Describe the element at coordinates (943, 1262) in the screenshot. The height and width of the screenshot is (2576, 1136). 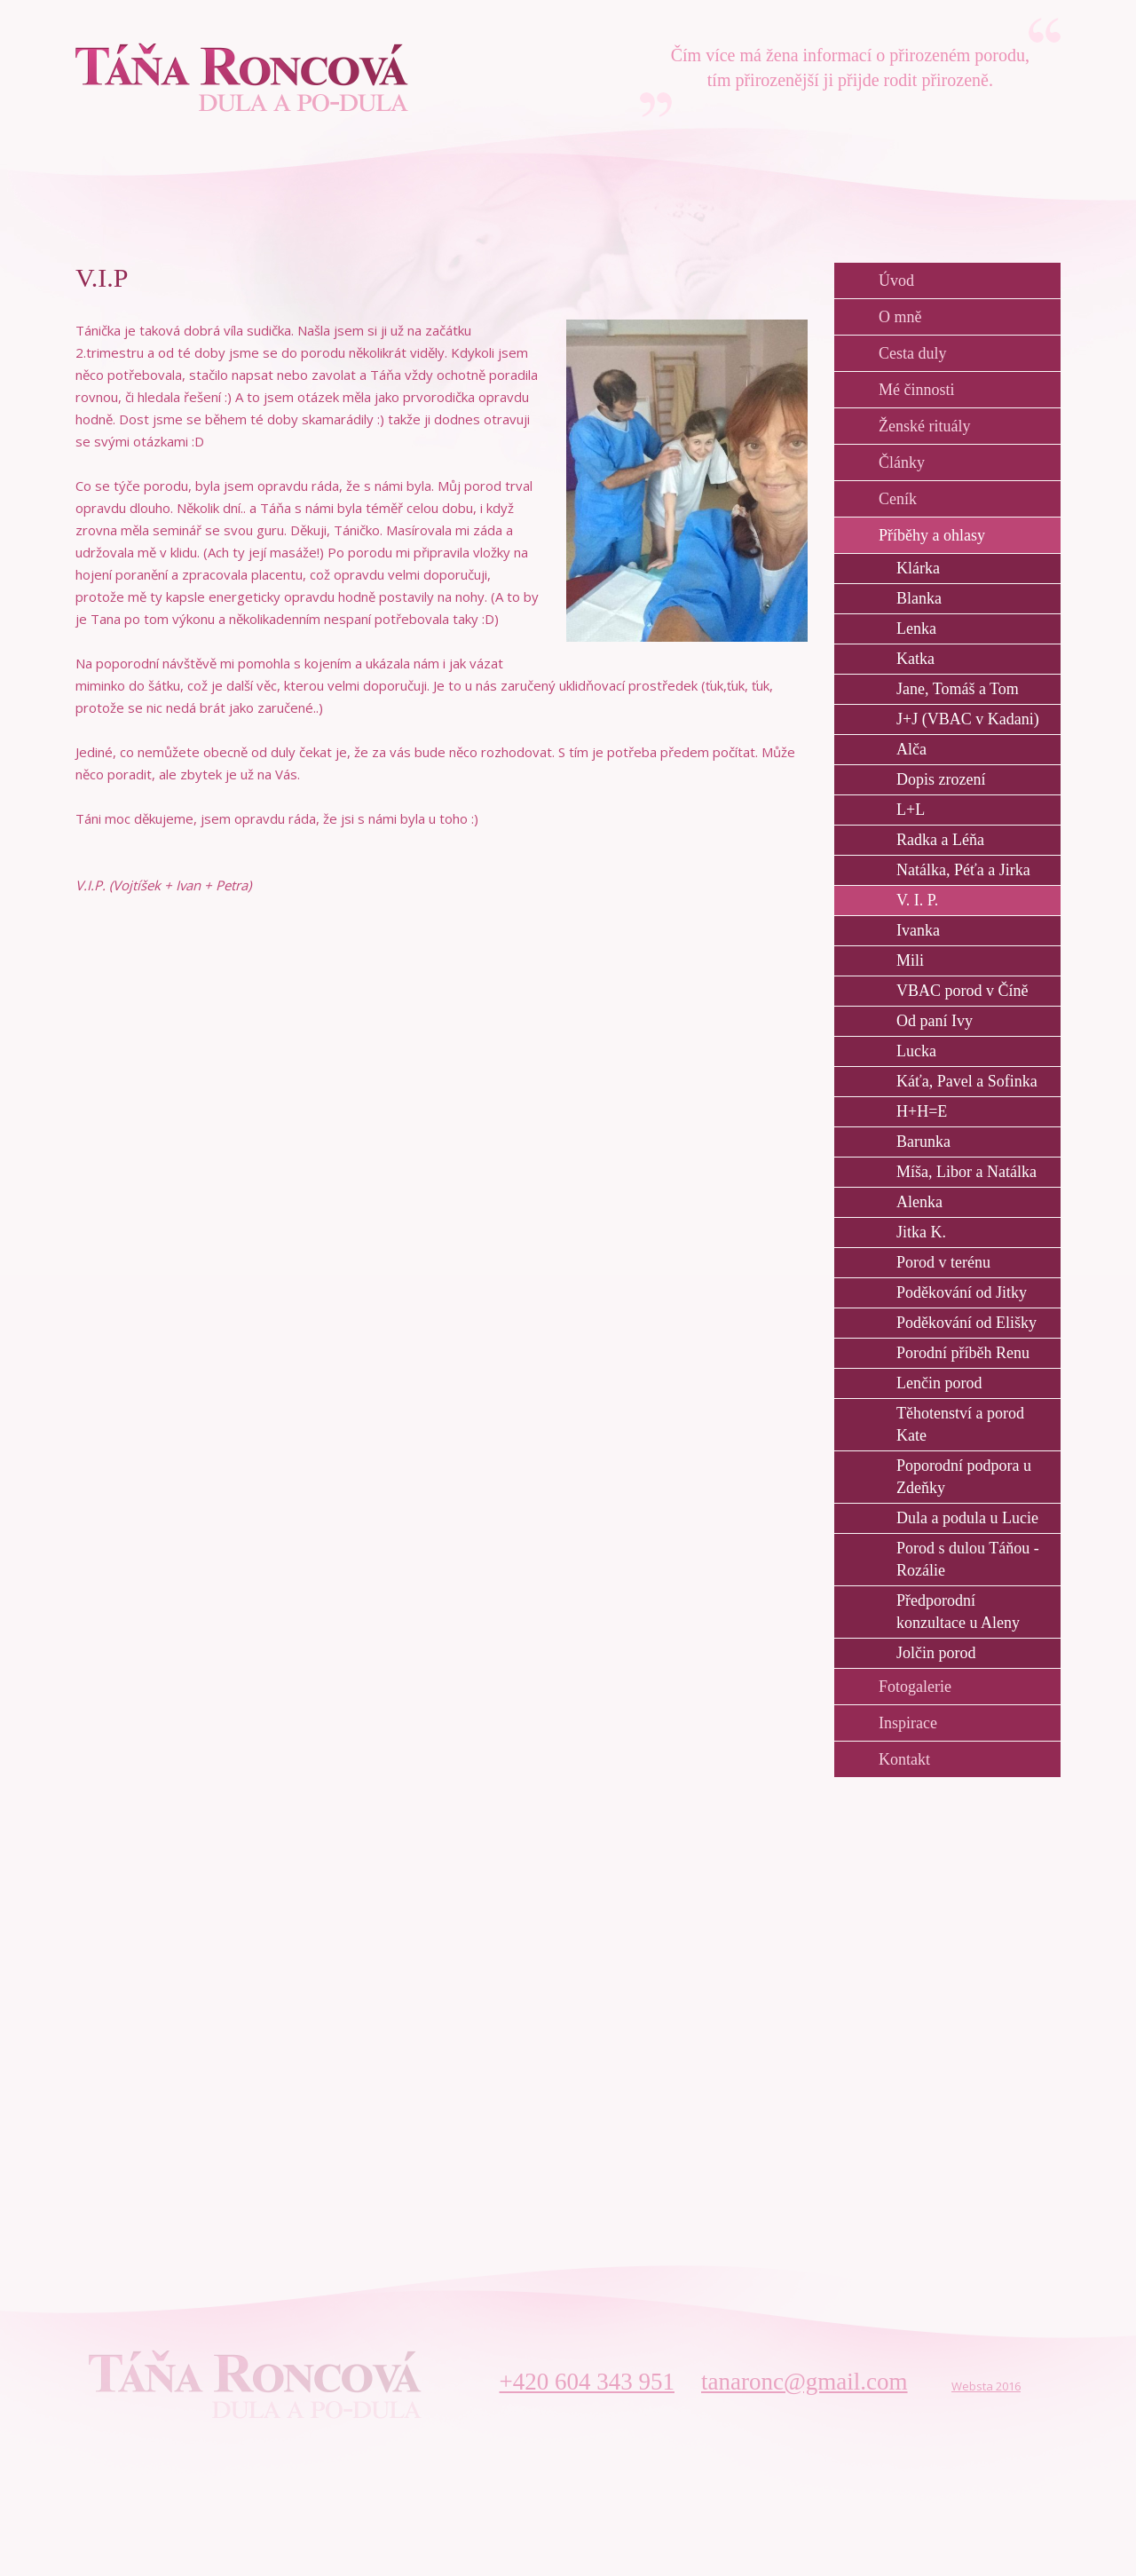
I see `Porod v terénu [menuitem]` at that location.